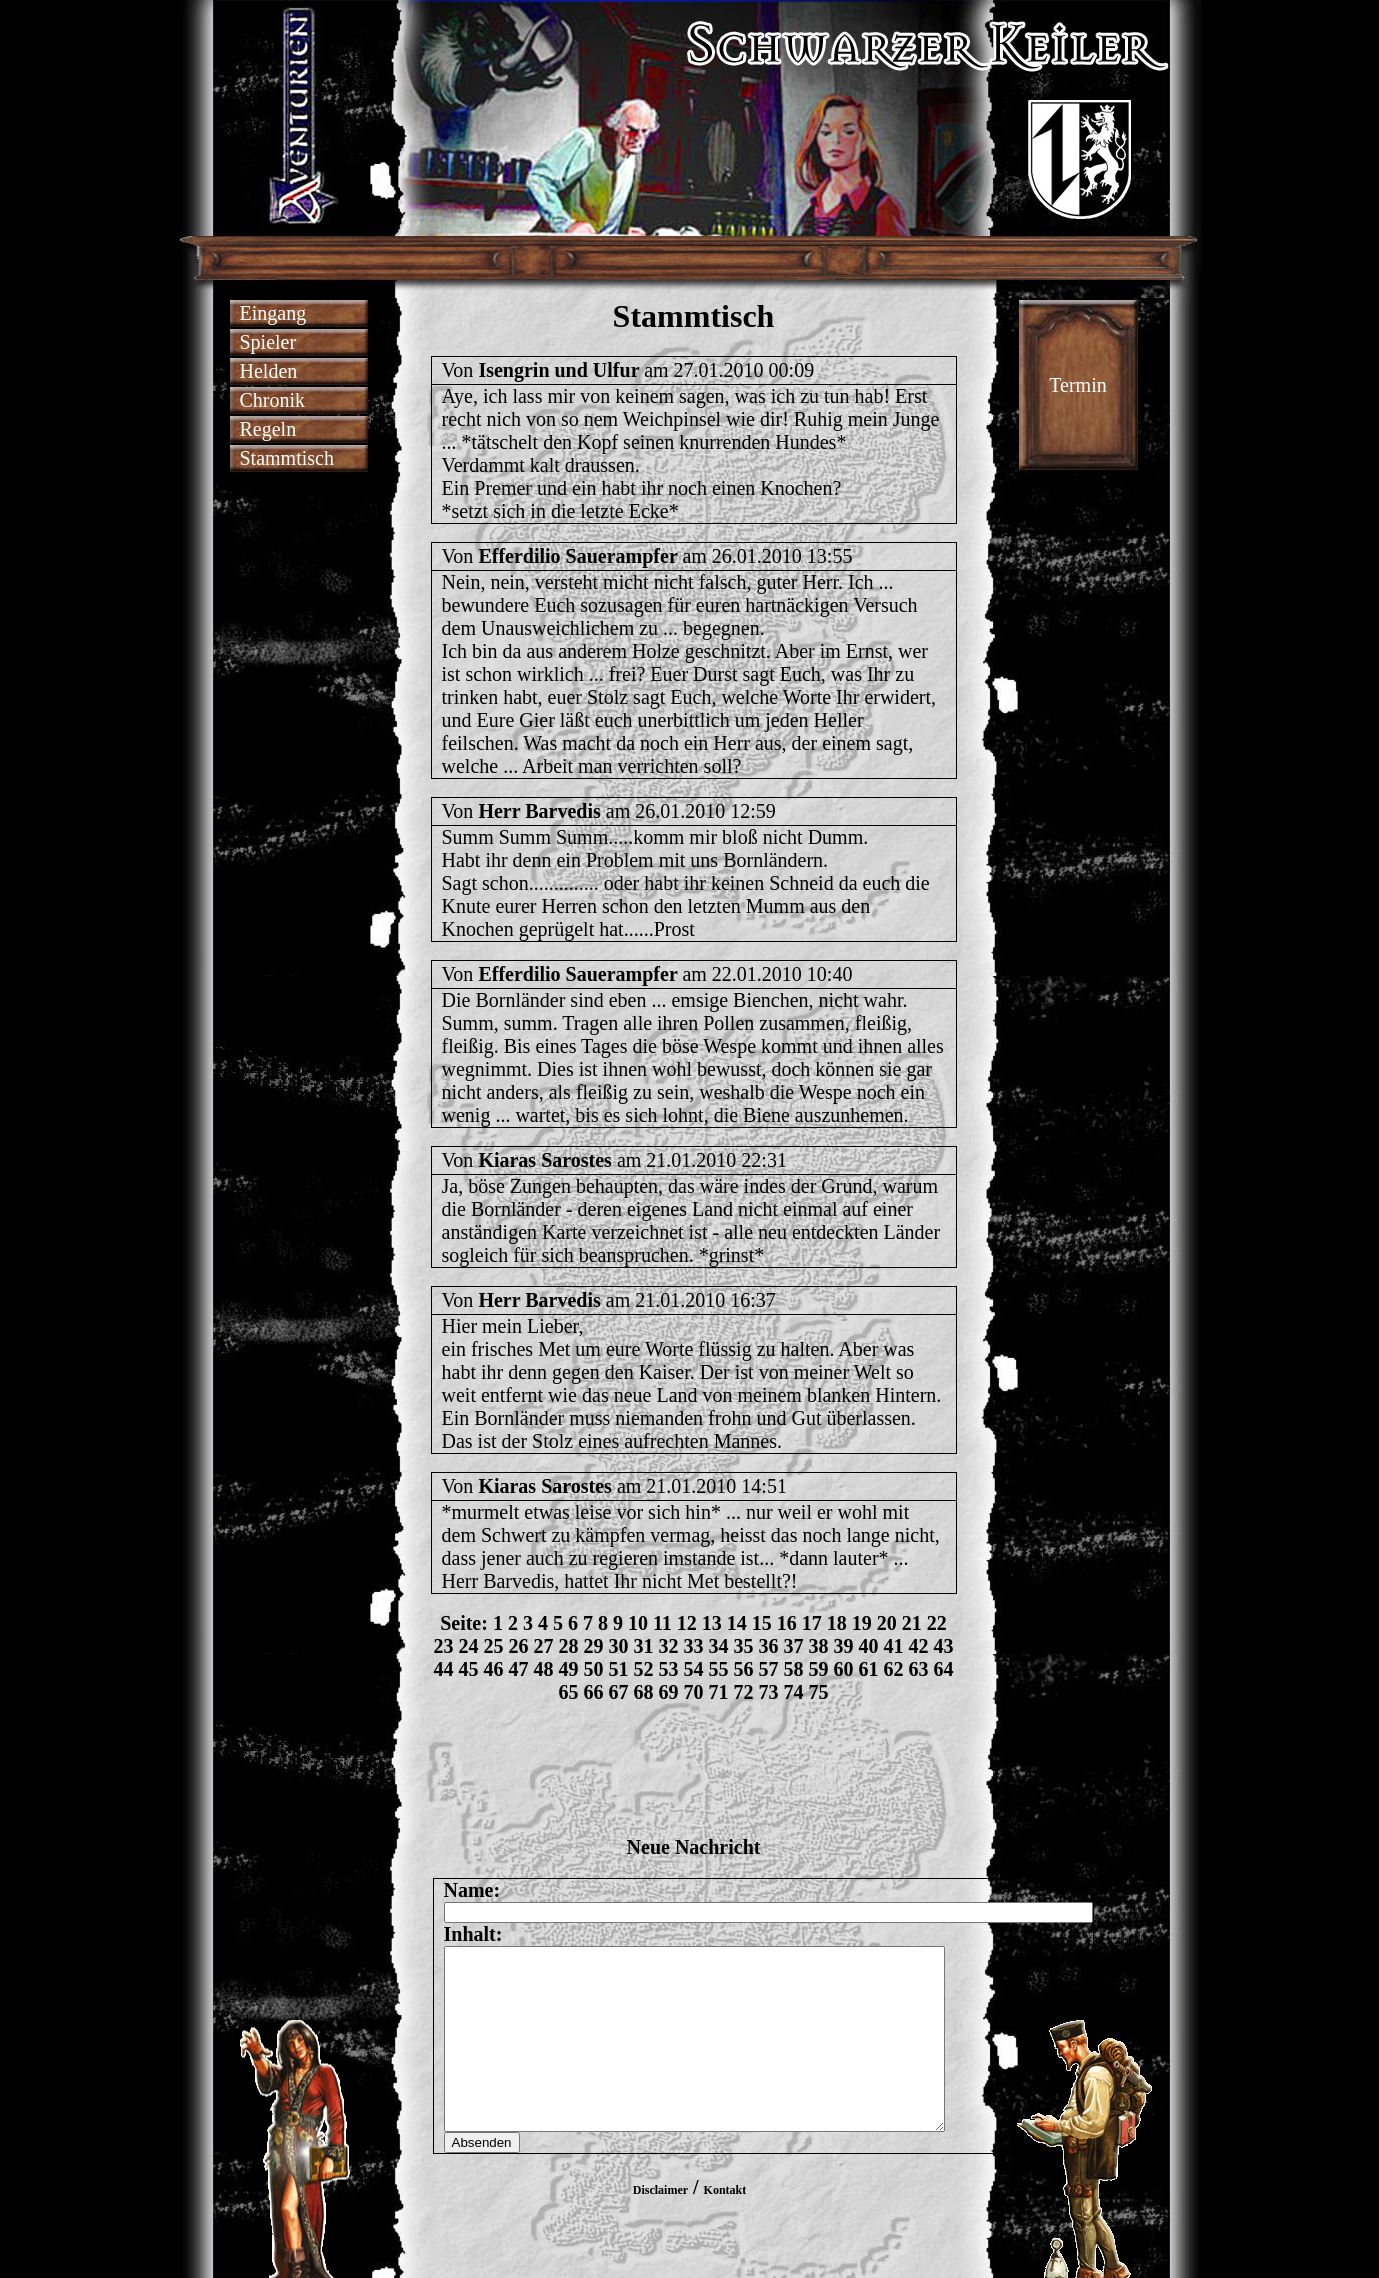 This screenshot has height=2278, width=1379. What do you see at coordinates (694, 1669) in the screenshot?
I see `54` at bounding box center [694, 1669].